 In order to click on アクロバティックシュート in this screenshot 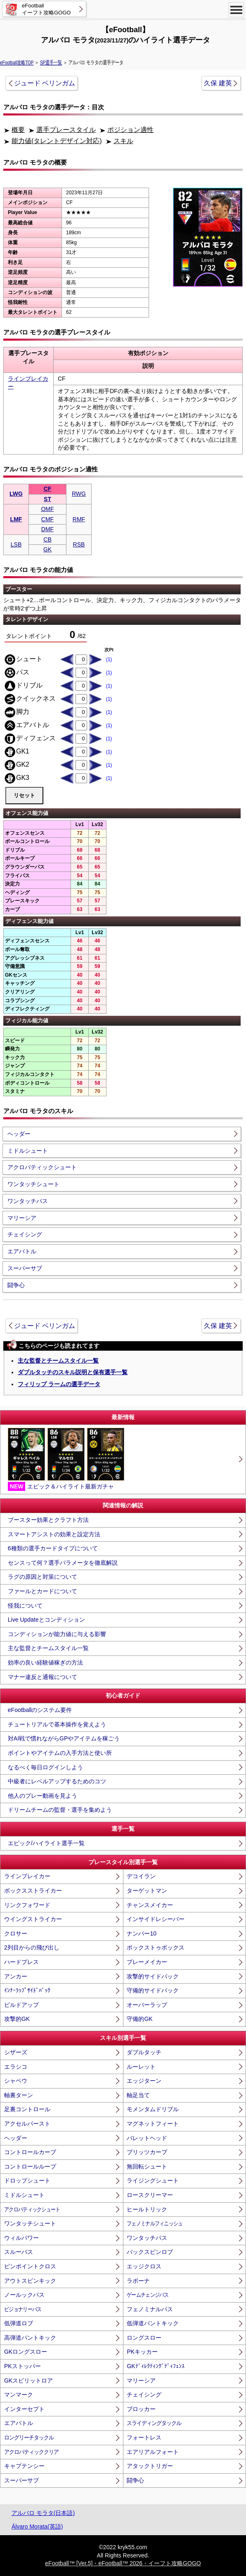, I will do `click(42, 1167)`.